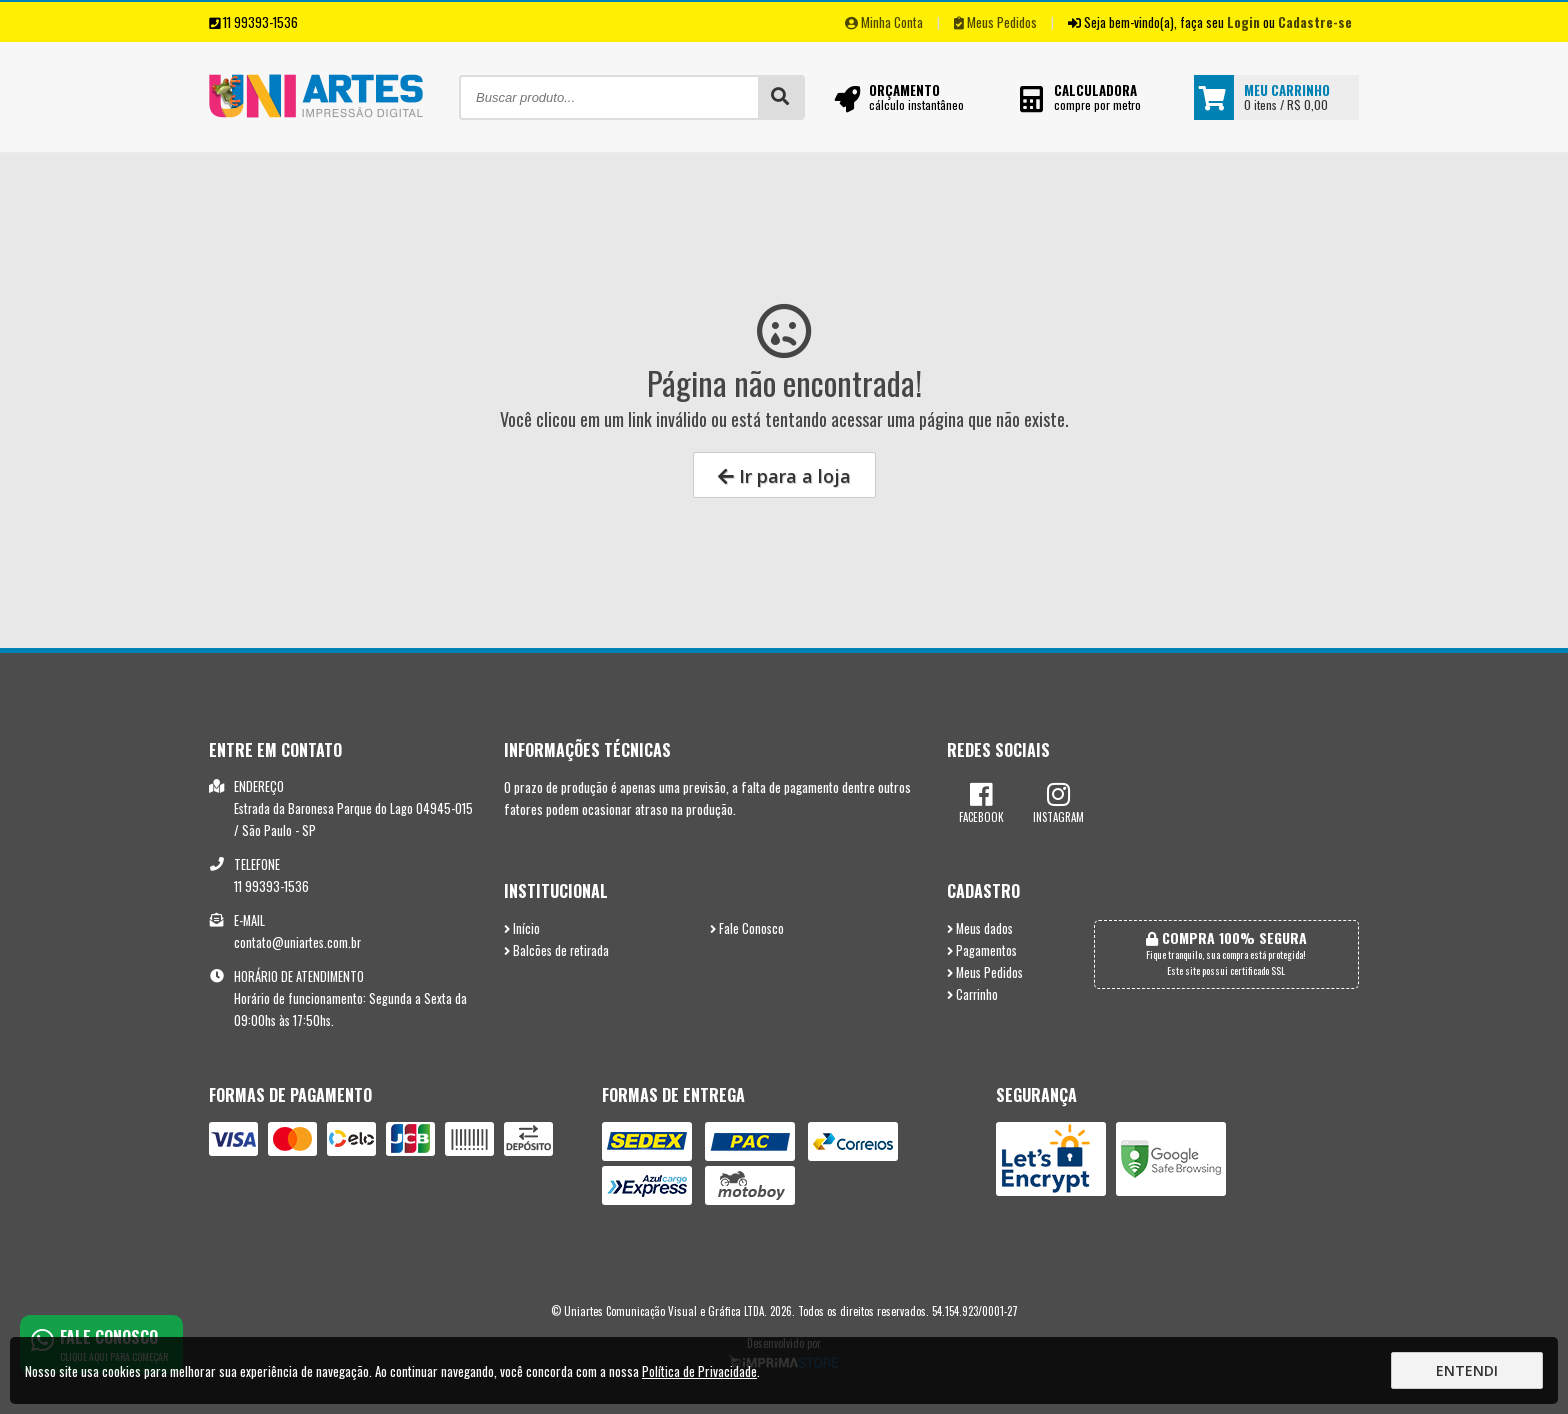  I want to click on Fale Conosco, so click(747, 928).